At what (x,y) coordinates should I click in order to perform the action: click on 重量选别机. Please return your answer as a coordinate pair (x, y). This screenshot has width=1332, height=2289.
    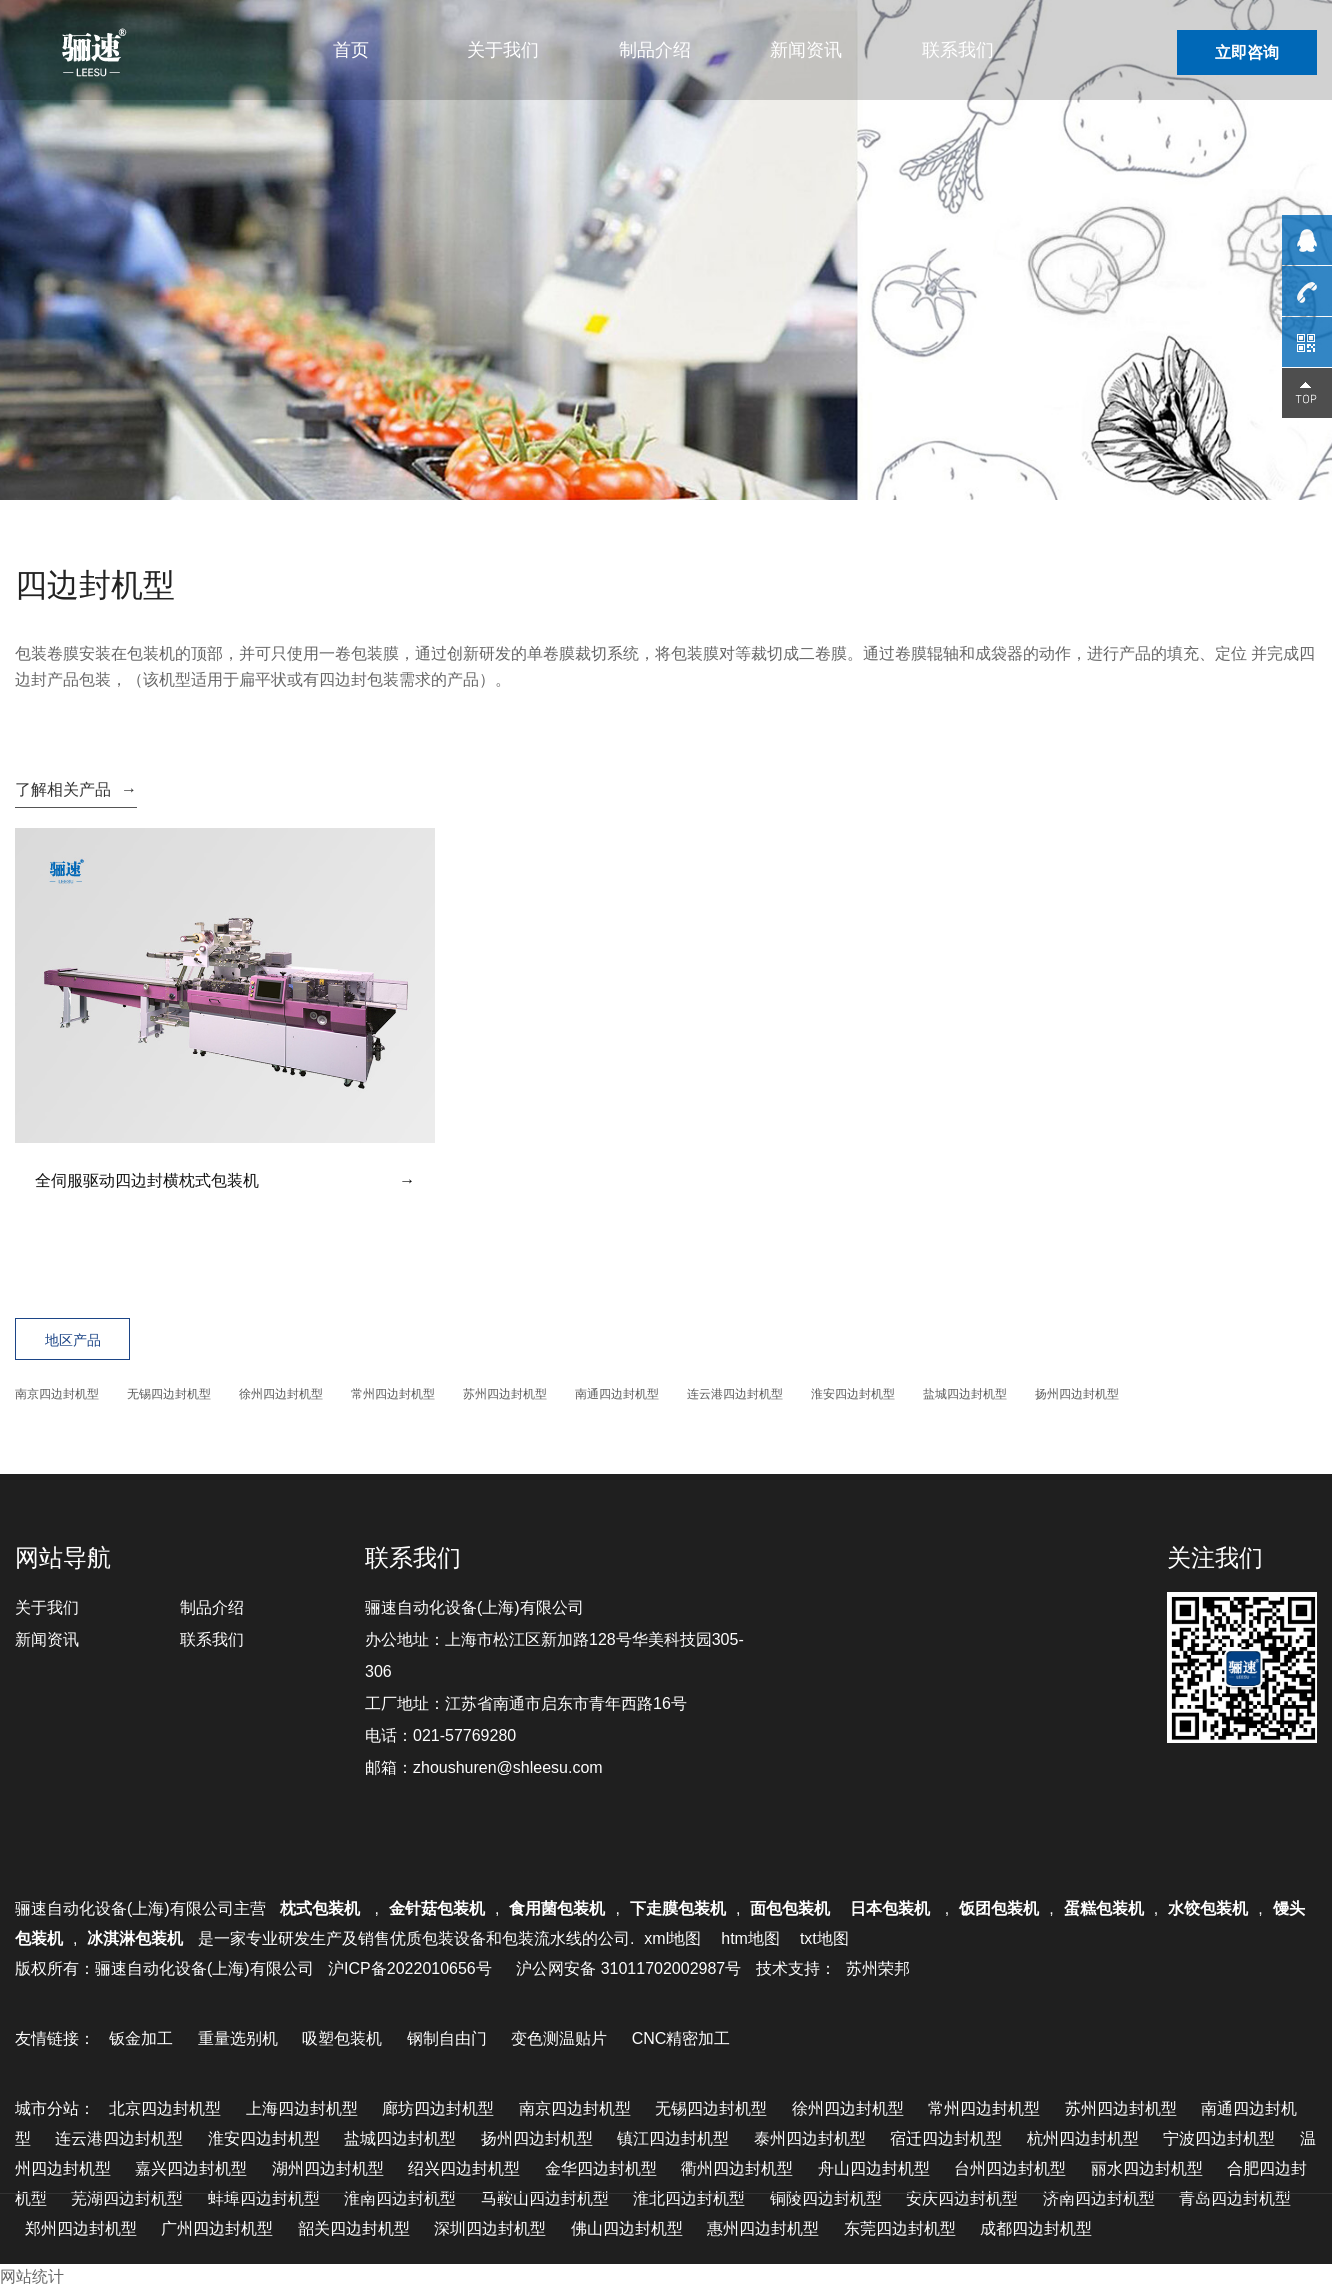
    Looking at the image, I should click on (238, 2038).